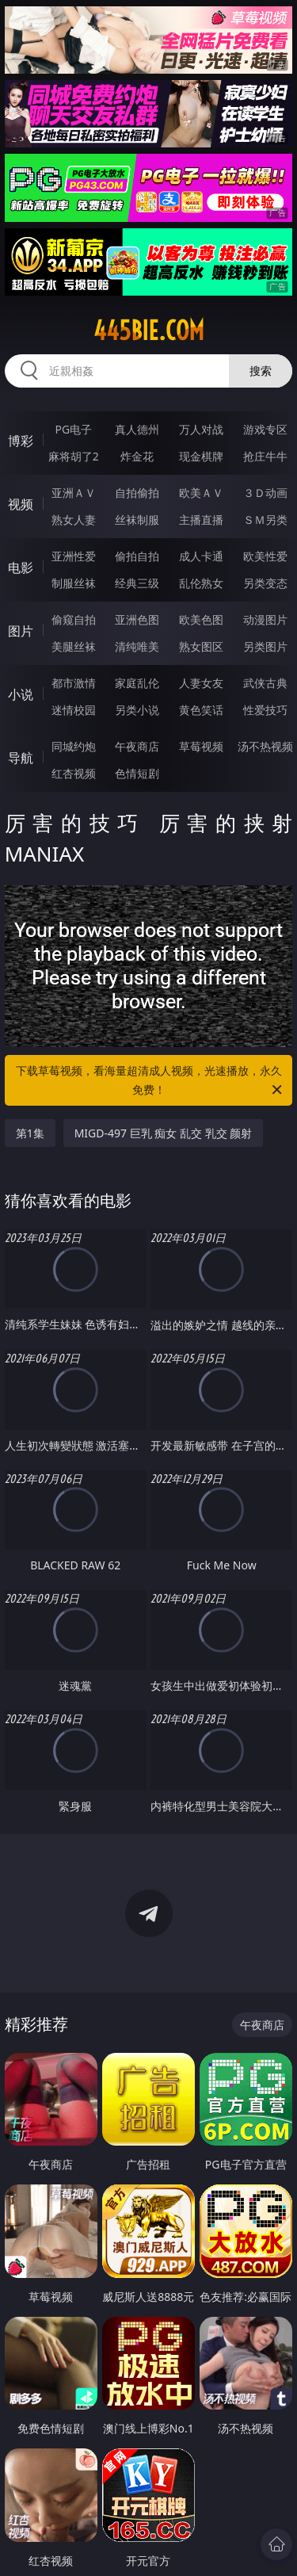 Image resolution: width=297 pixels, height=2576 pixels. I want to click on 亚洲ＡＶ, so click(73, 492).